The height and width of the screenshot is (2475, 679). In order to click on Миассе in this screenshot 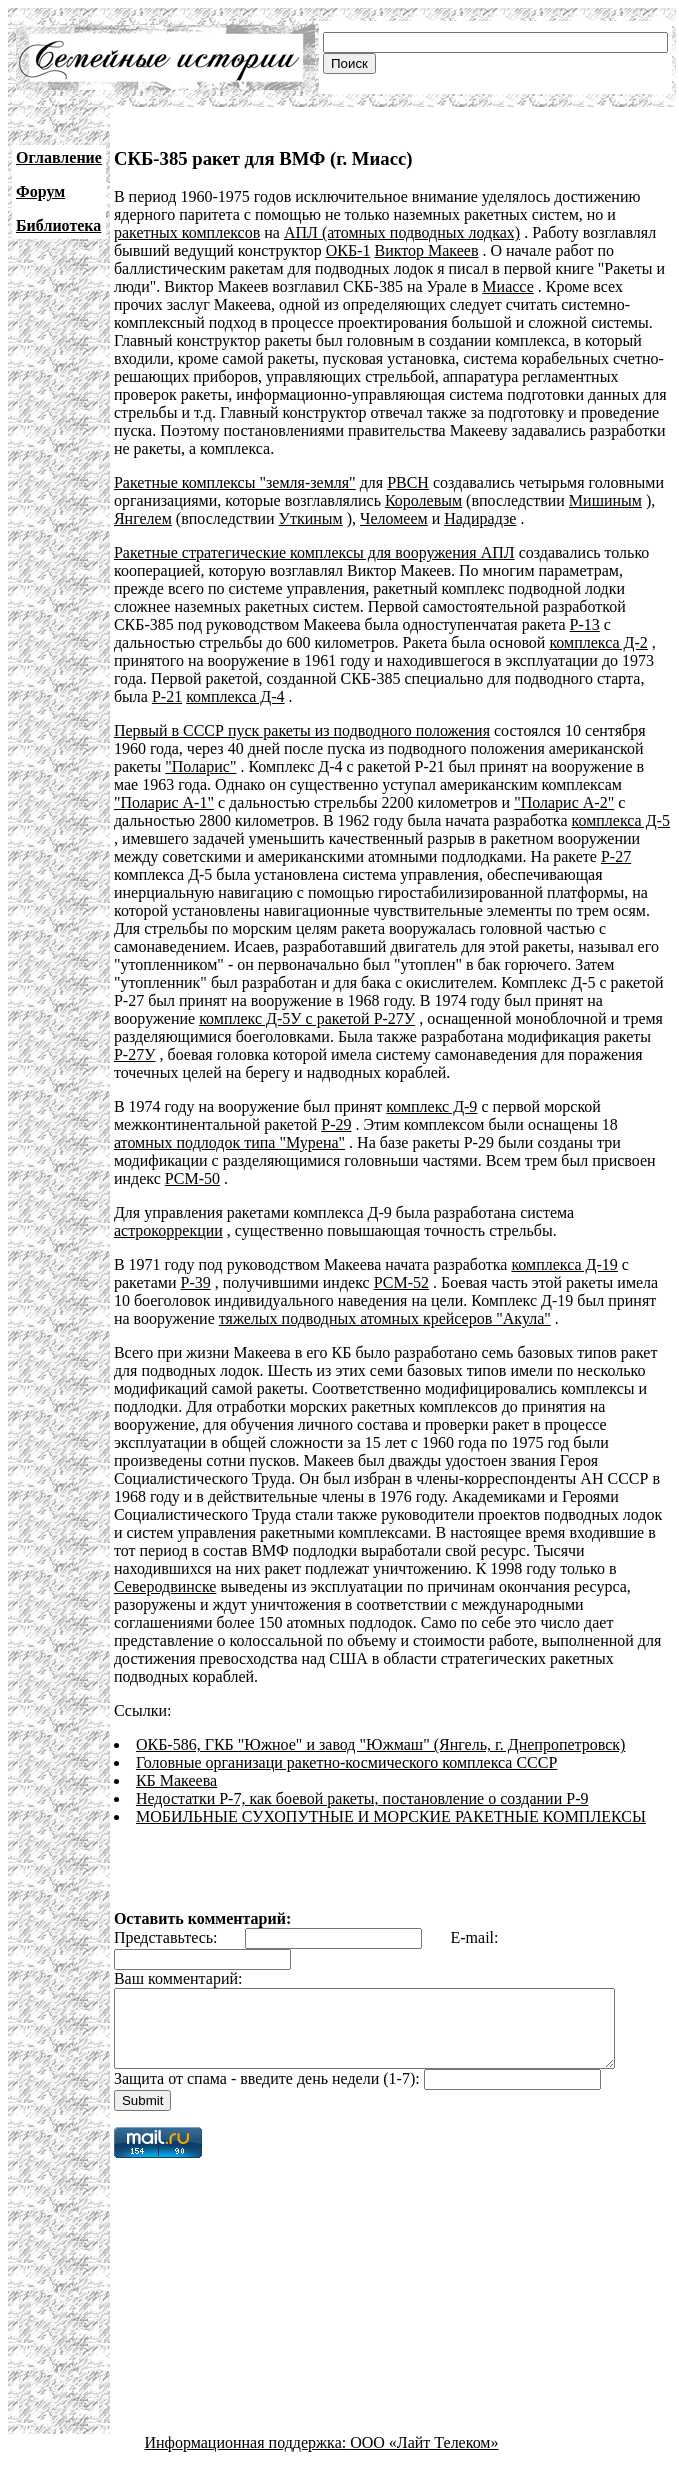, I will do `click(507, 286)`.